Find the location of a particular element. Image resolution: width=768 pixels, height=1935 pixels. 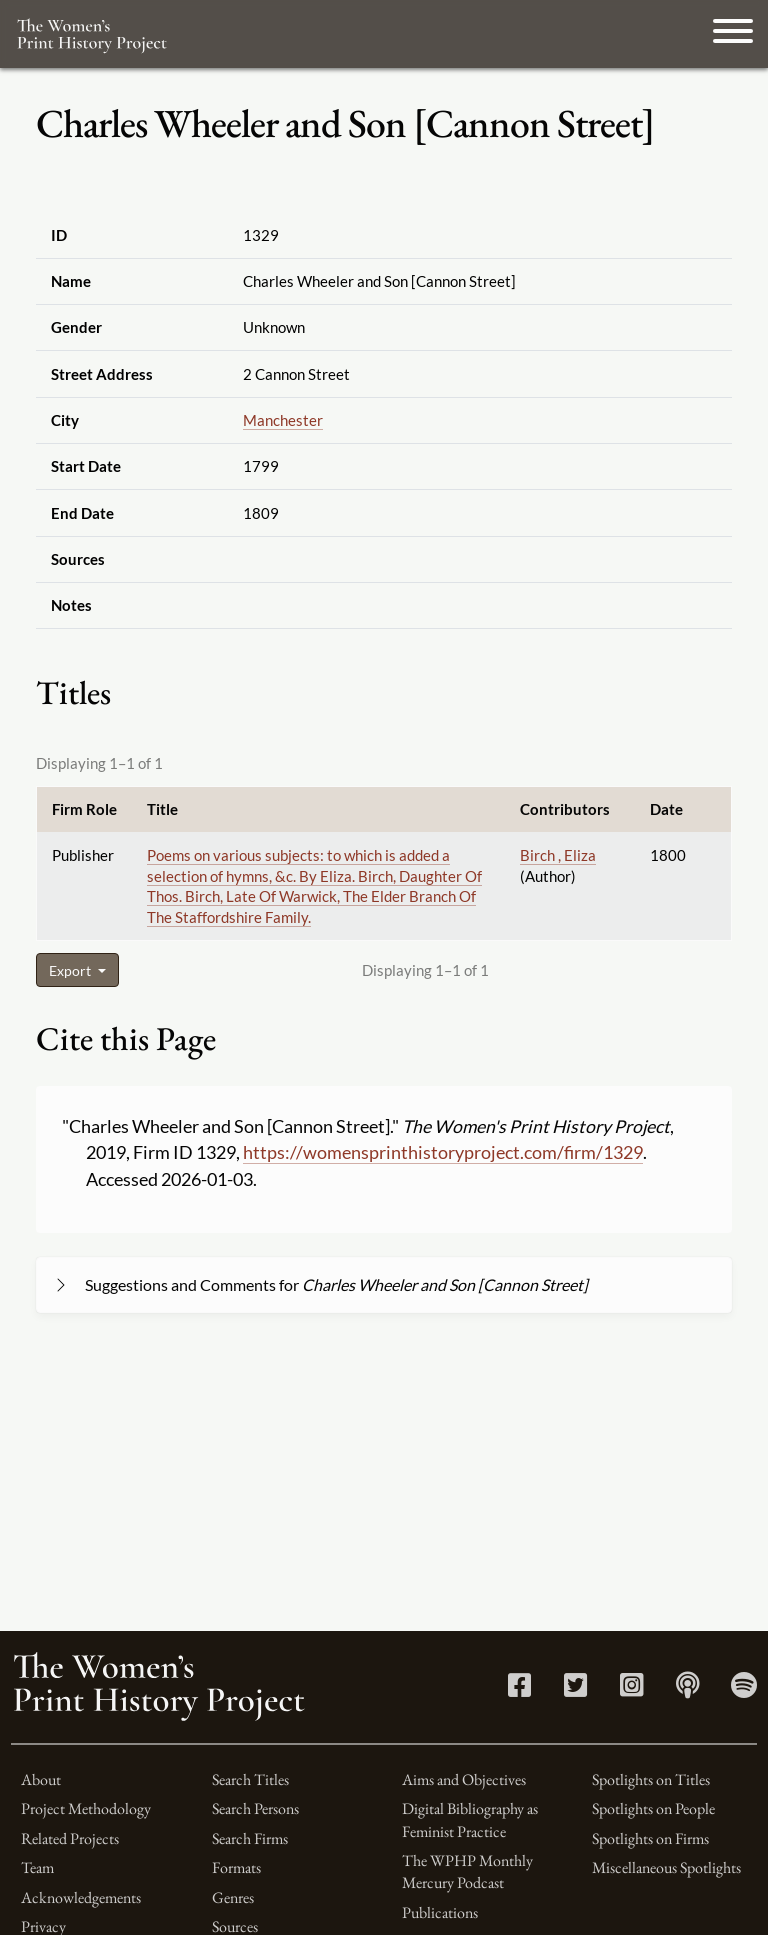

[Instagram link] is located at coordinates (631, 1689).